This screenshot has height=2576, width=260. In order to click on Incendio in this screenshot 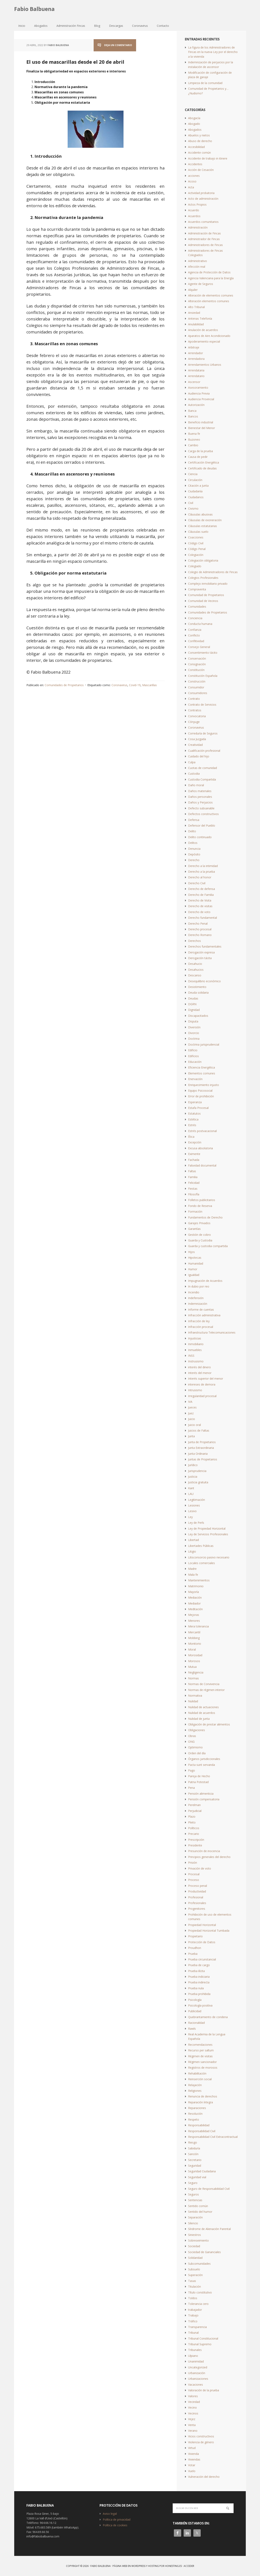, I will do `click(193, 1292)`.